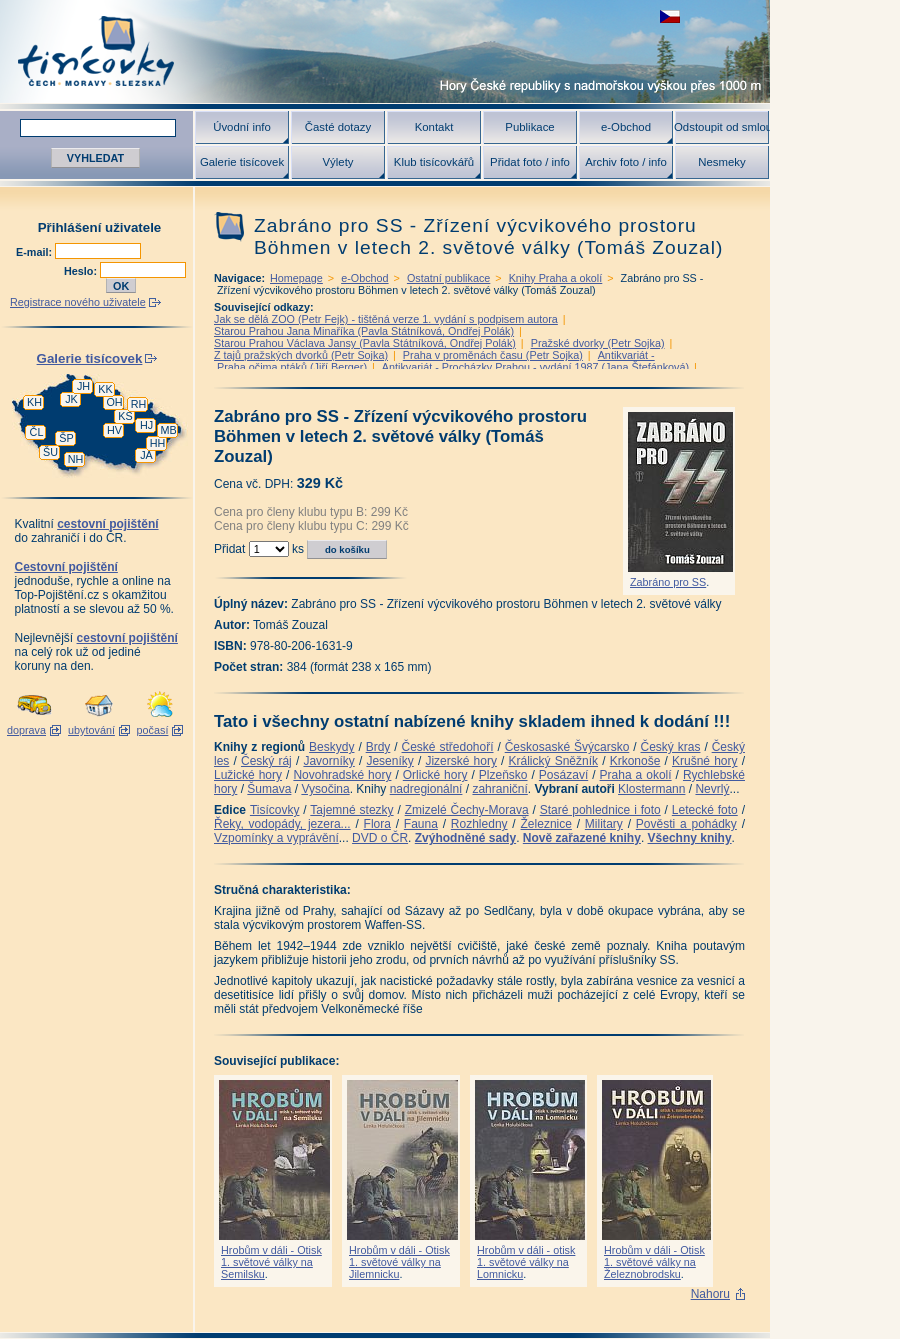 The image size is (900, 1339). Describe the element at coordinates (721, 162) in the screenshot. I see `Nesmeky` at that location.